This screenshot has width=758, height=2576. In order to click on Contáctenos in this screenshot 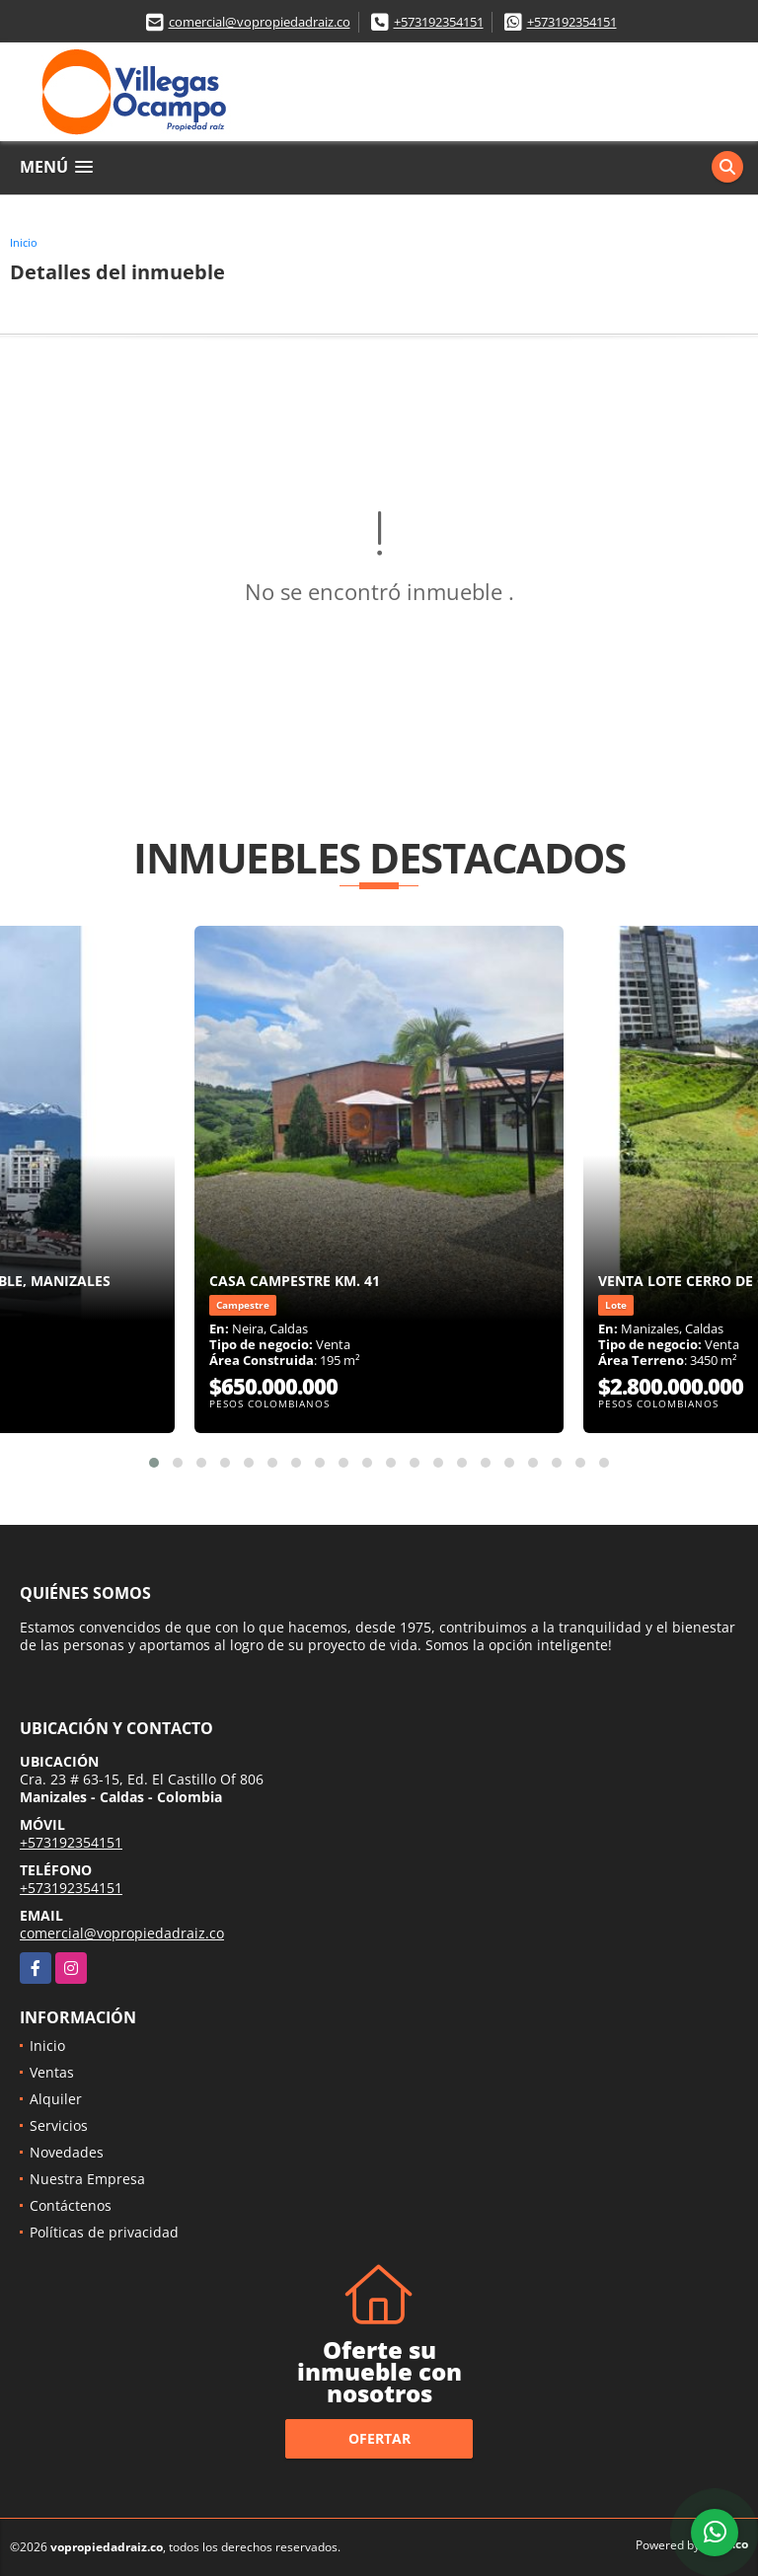, I will do `click(71, 2205)`.